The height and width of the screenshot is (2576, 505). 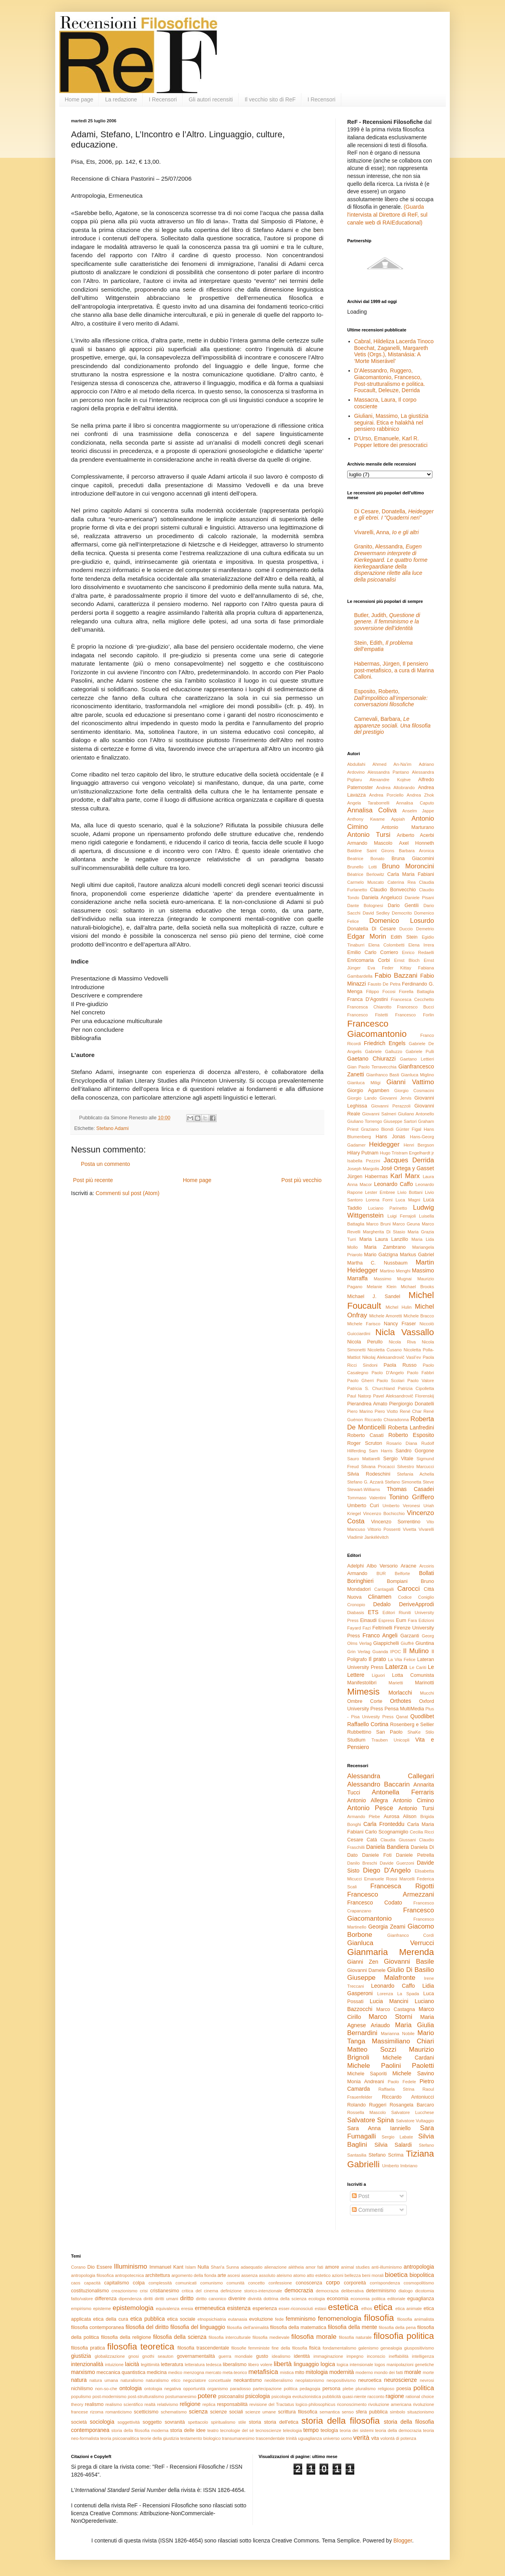 I want to click on Daniele Petrella, so click(x=415, y=1855).